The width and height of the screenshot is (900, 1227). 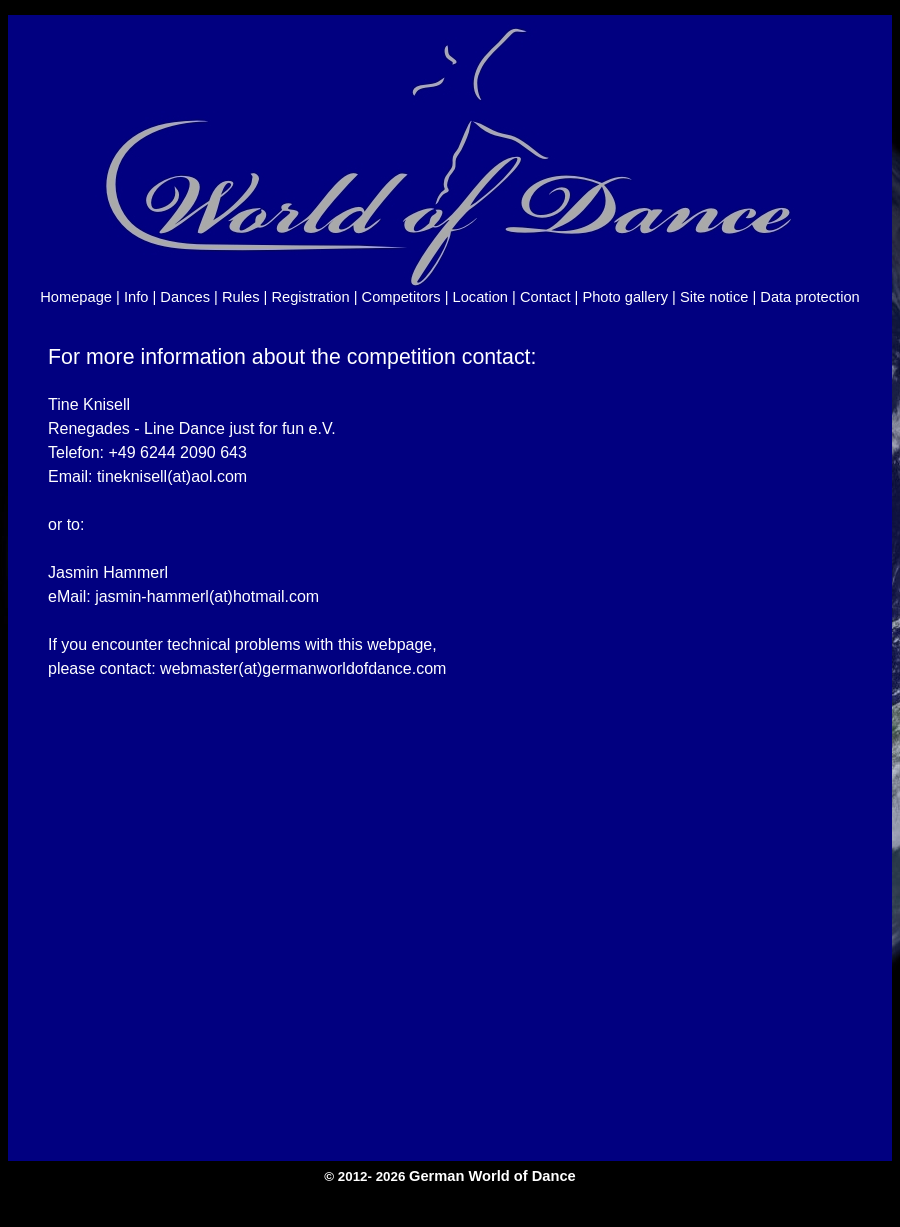 I want to click on Competitors, so click(x=401, y=297).